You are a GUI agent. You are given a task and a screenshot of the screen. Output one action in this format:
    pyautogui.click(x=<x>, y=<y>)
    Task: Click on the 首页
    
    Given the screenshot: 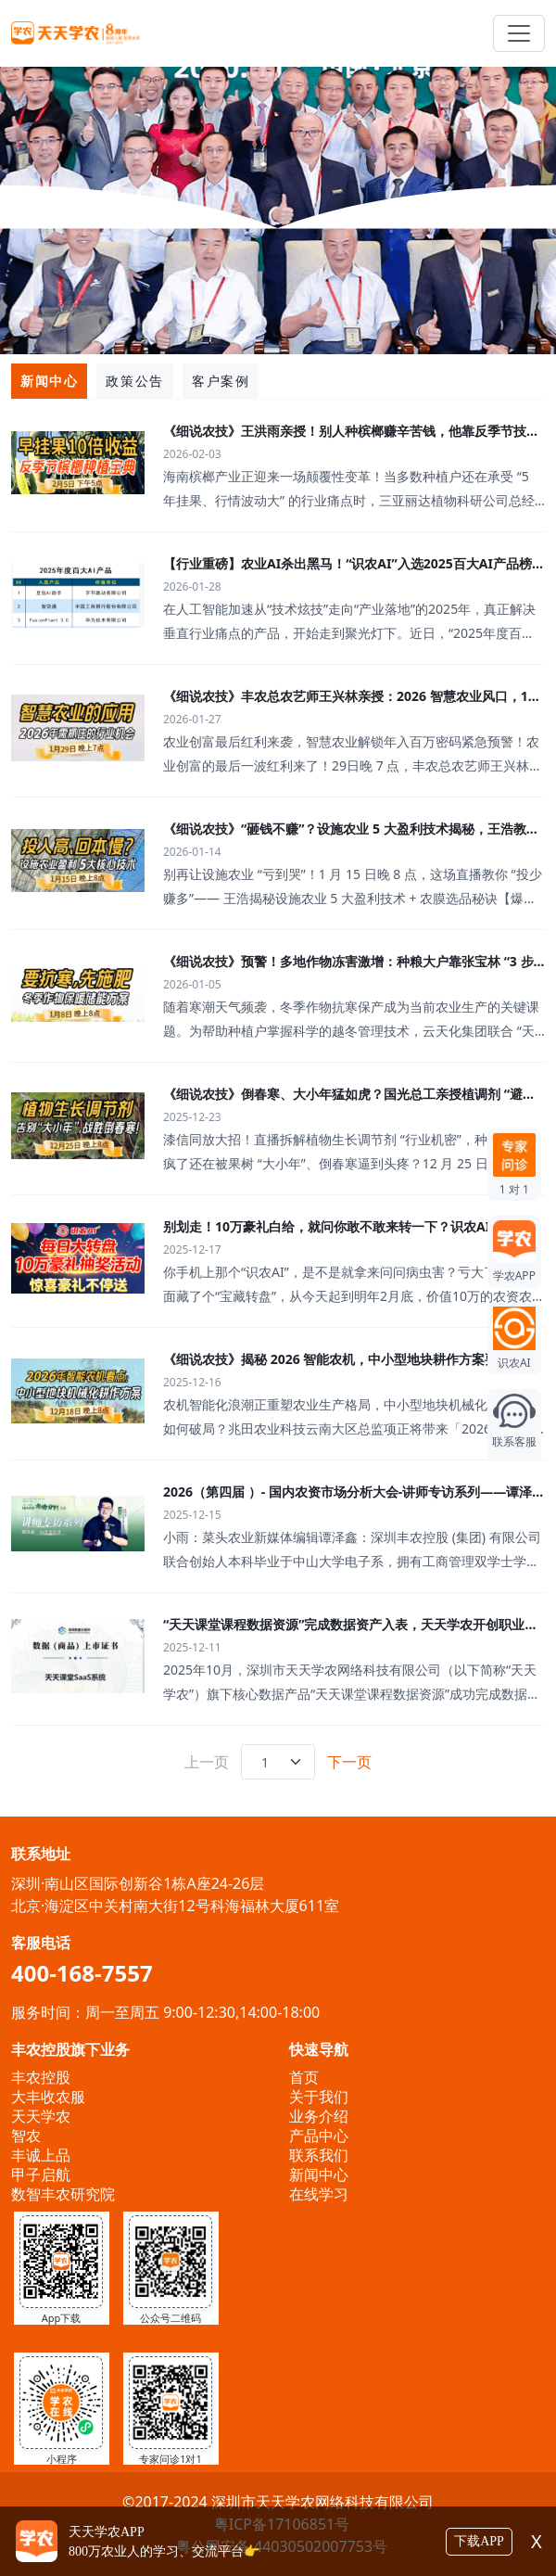 What is the action you would take?
    pyautogui.click(x=304, y=2077)
    